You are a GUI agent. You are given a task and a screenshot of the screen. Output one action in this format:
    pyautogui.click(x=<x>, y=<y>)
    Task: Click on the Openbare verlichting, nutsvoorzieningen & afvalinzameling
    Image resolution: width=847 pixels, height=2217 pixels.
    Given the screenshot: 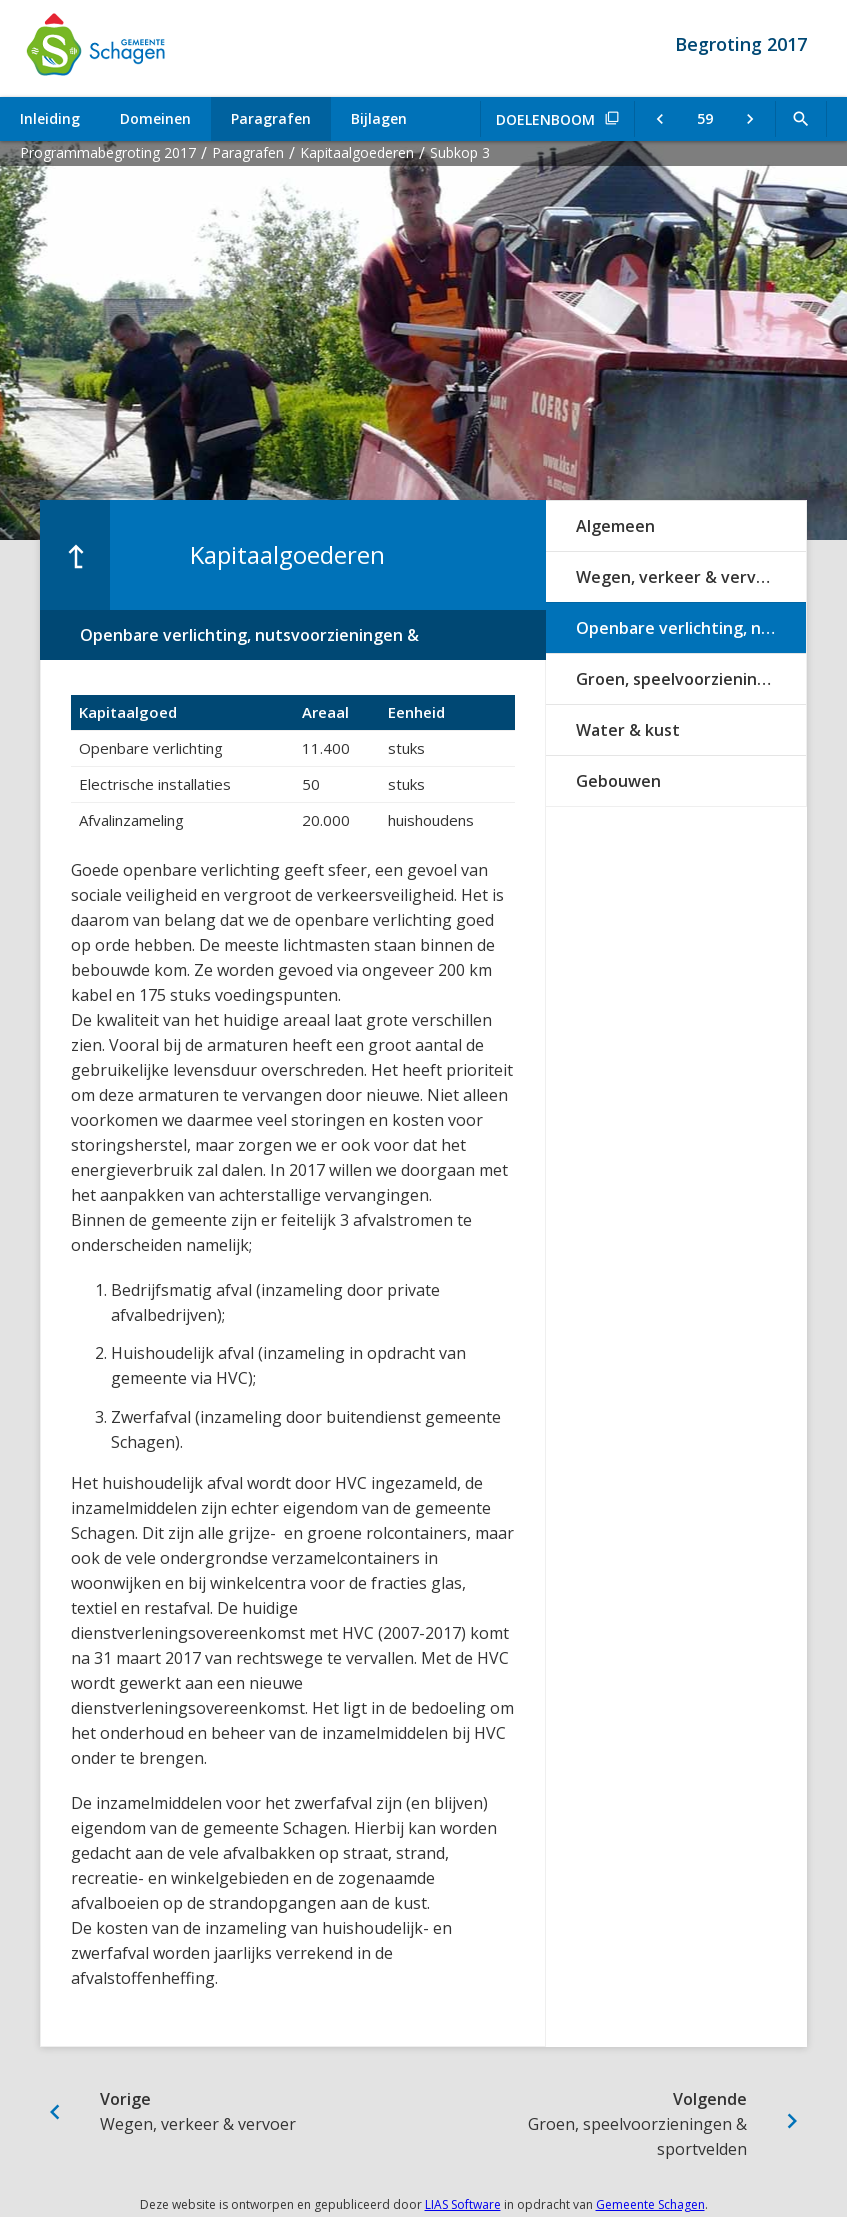 What is the action you would take?
    pyautogui.click(x=691, y=628)
    